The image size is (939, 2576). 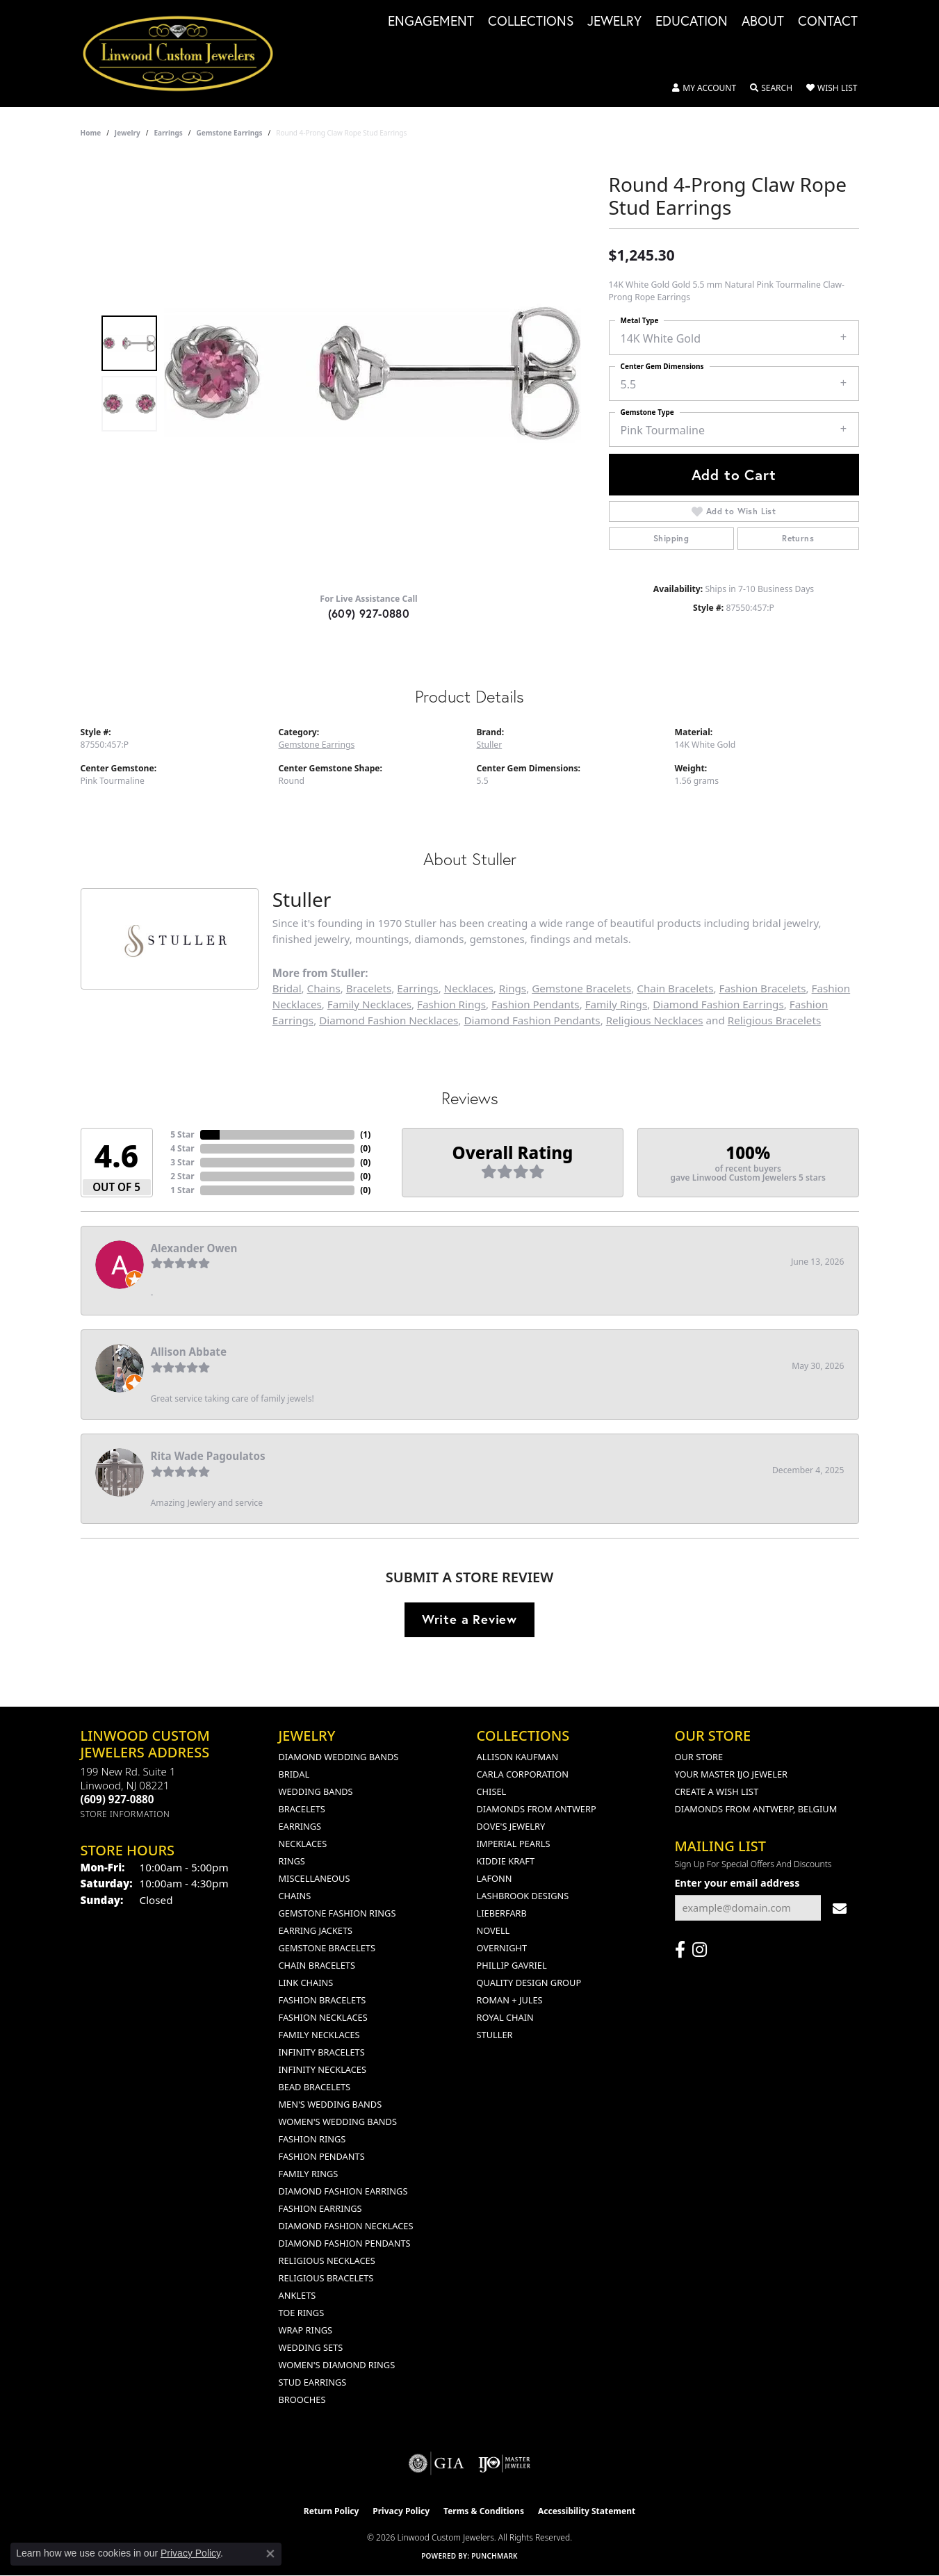 What do you see at coordinates (168, 133) in the screenshot?
I see `Earrings` at bounding box center [168, 133].